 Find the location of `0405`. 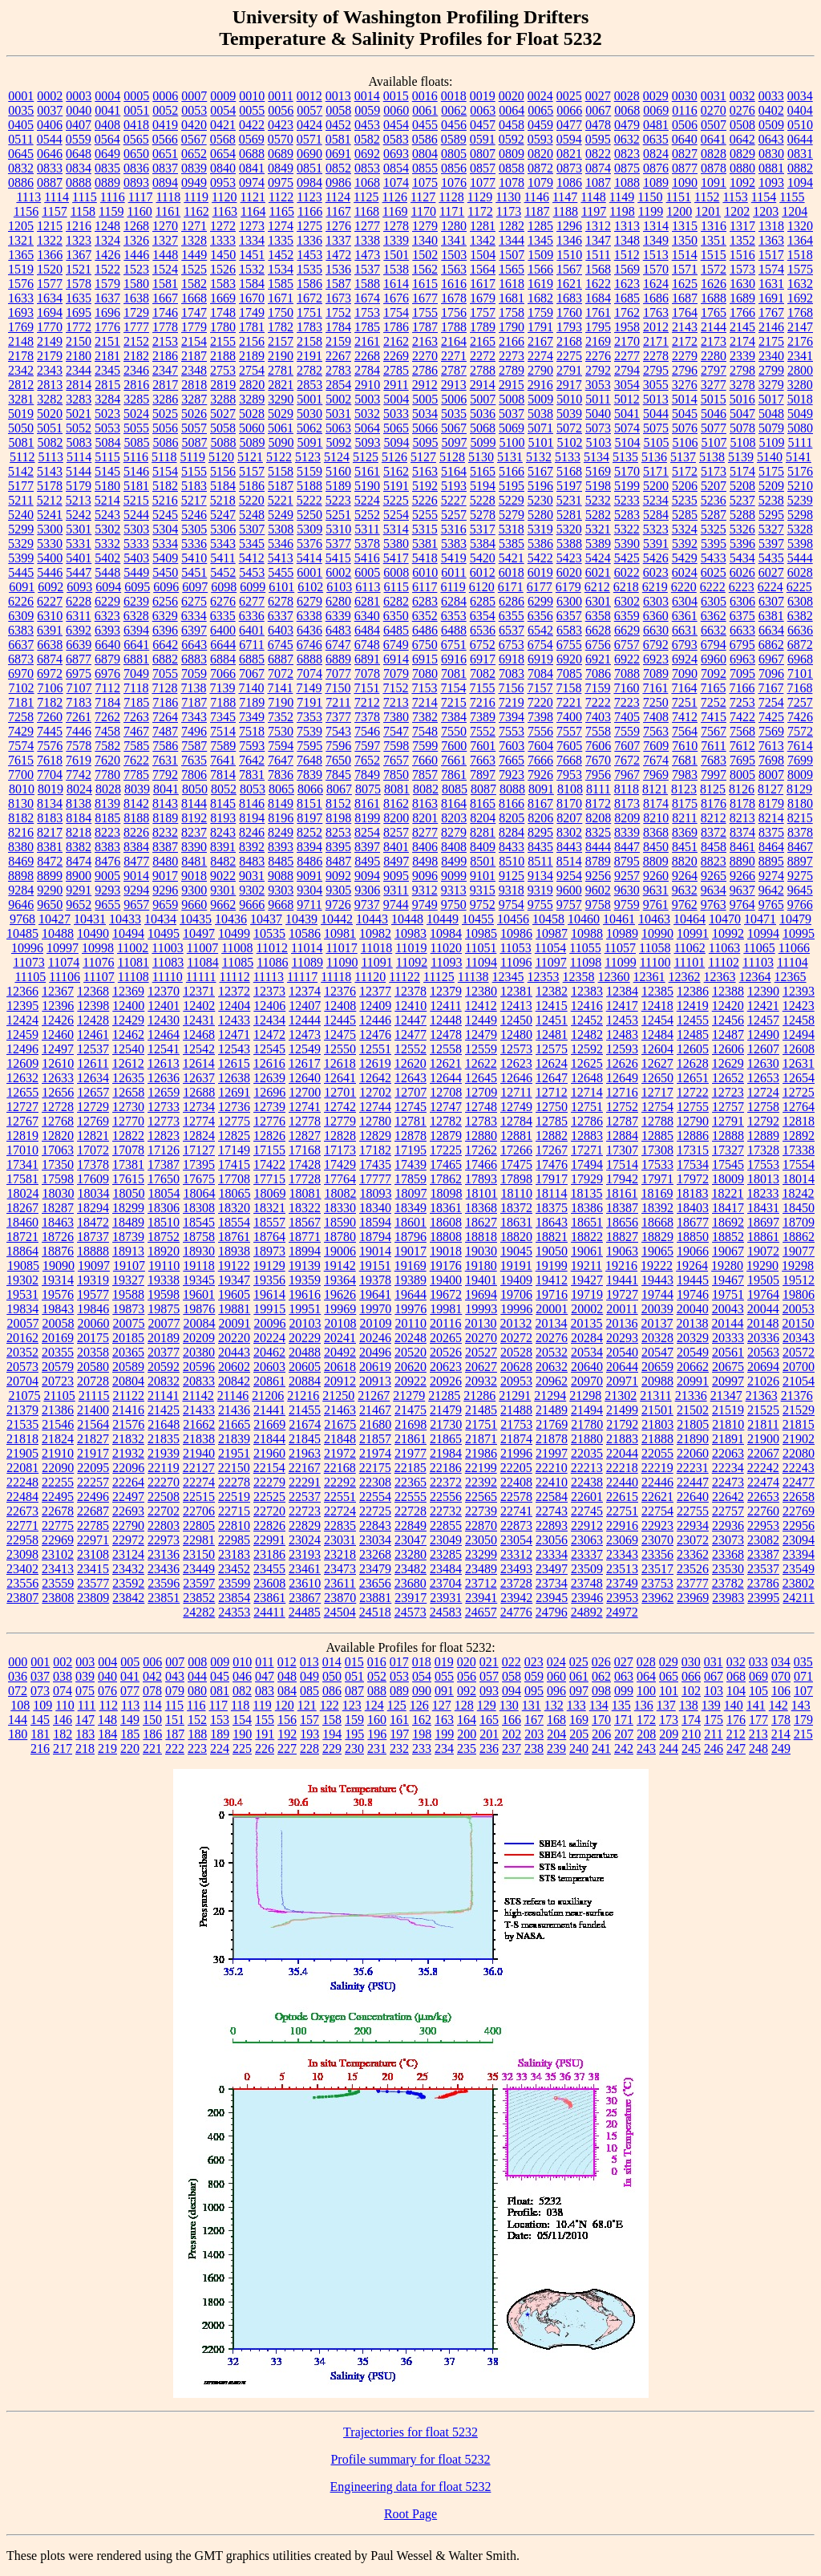

0405 is located at coordinates (21, 125).